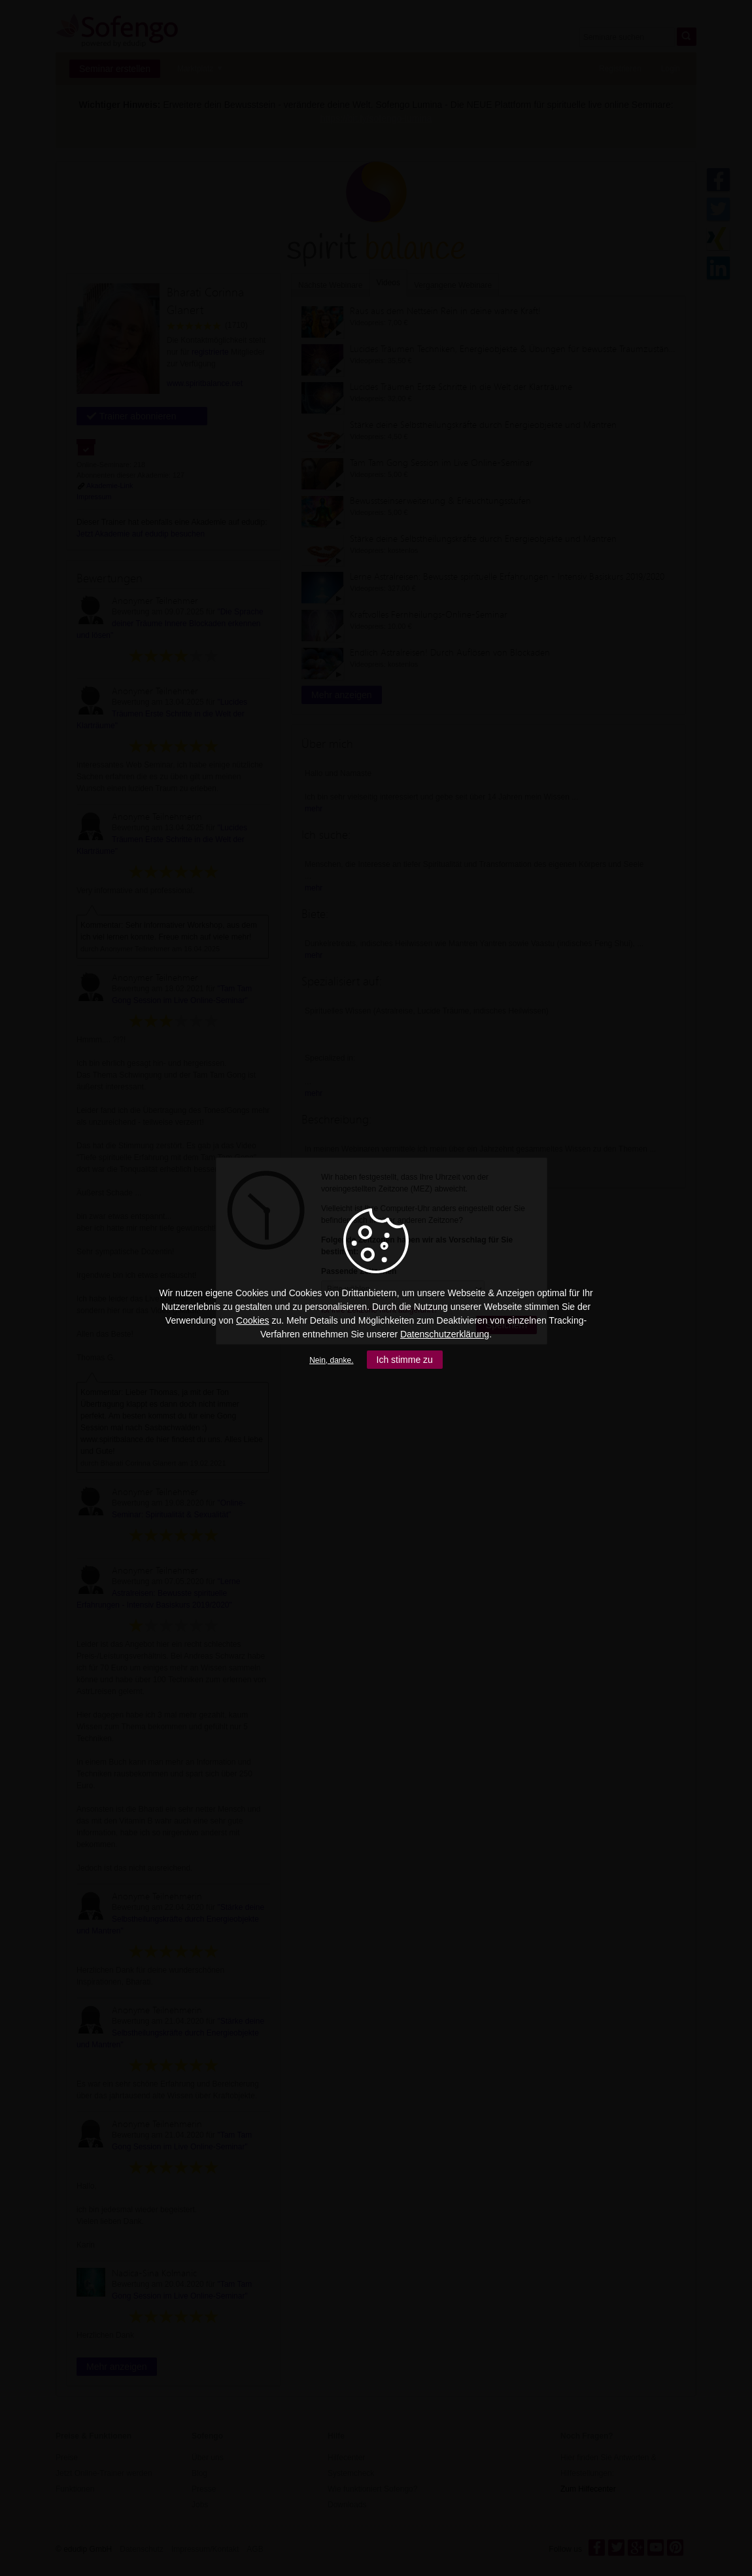 Image resolution: width=752 pixels, height=2576 pixels. I want to click on Nein, danke., so click(331, 1360).